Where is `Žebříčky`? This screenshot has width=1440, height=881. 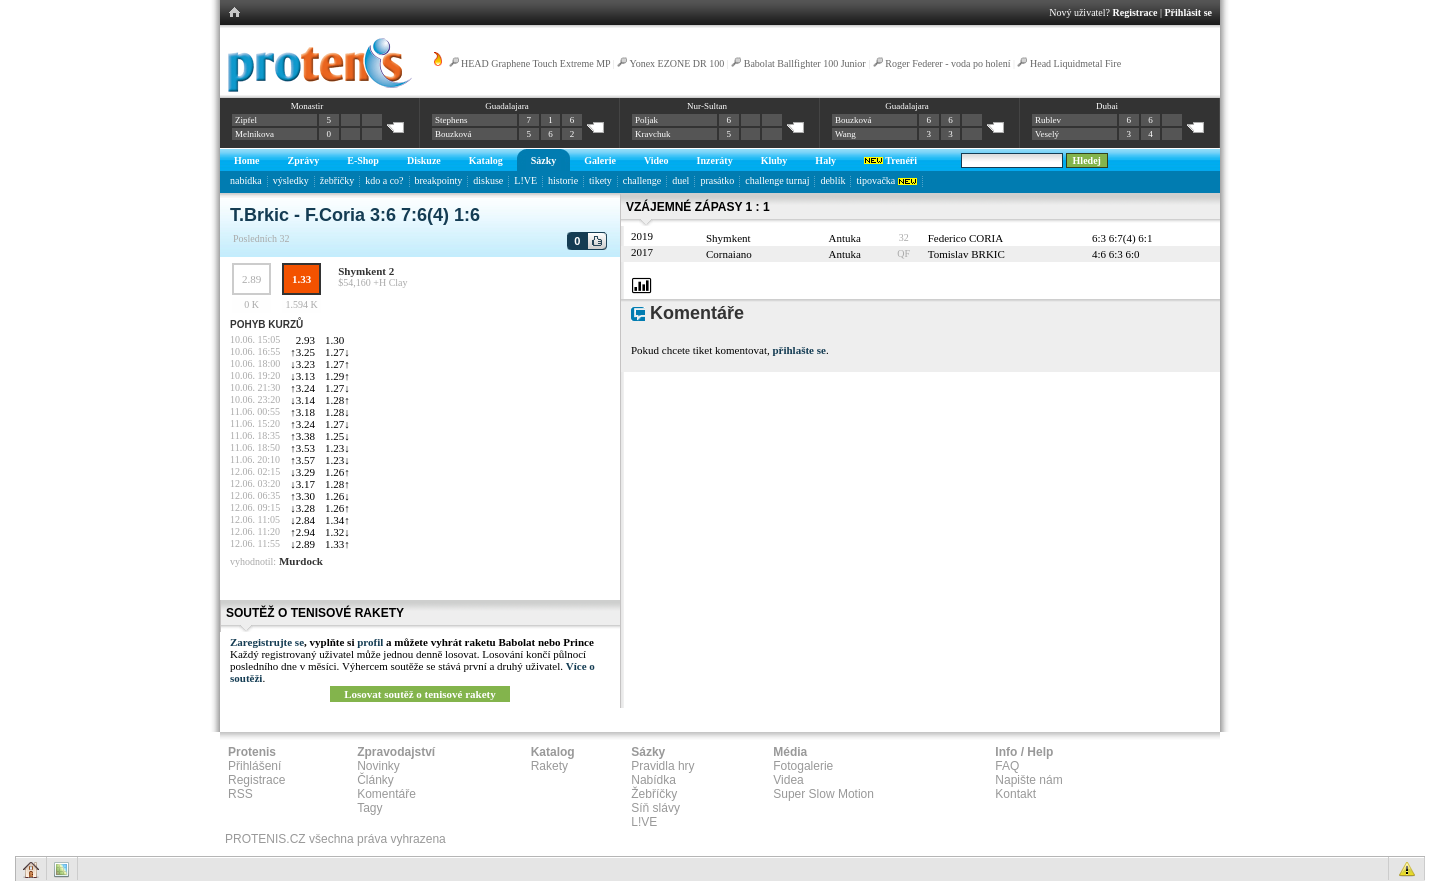
Žebříčky is located at coordinates (654, 794).